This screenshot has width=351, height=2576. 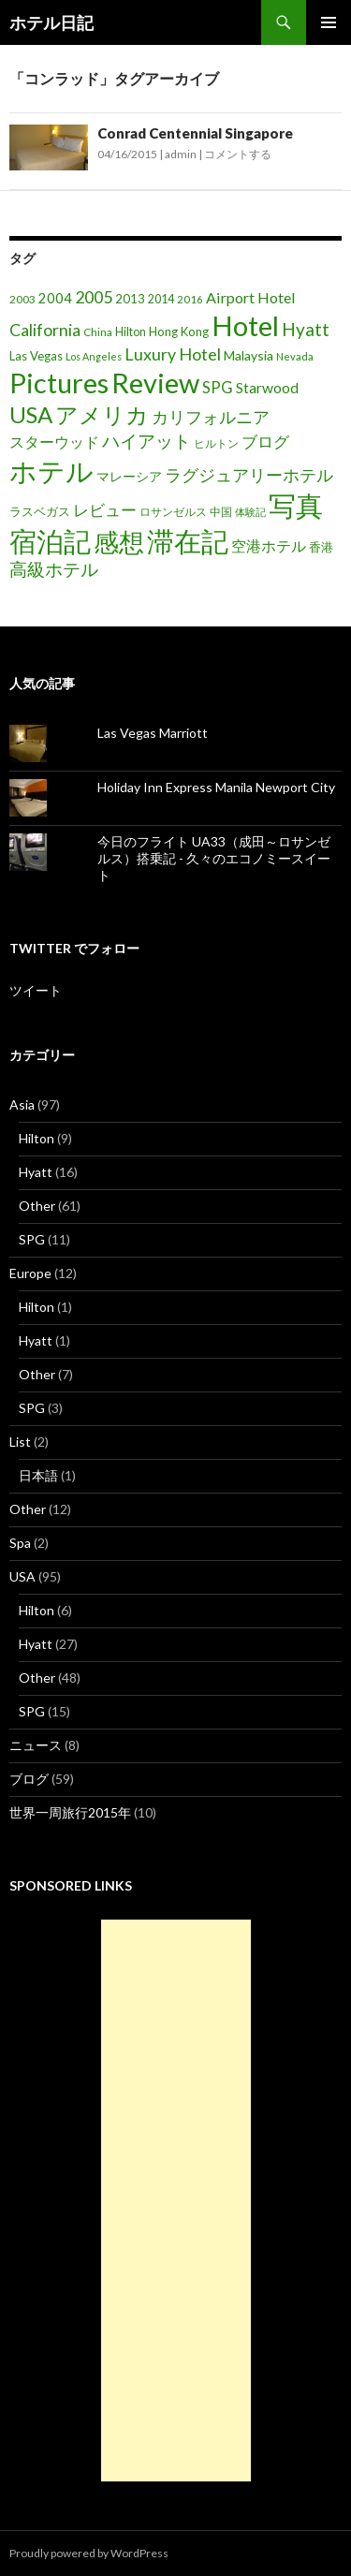 What do you see at coordinates (29, 1779) in the screenshot?
I see `ブログ` at bounding box center [29, 1779].